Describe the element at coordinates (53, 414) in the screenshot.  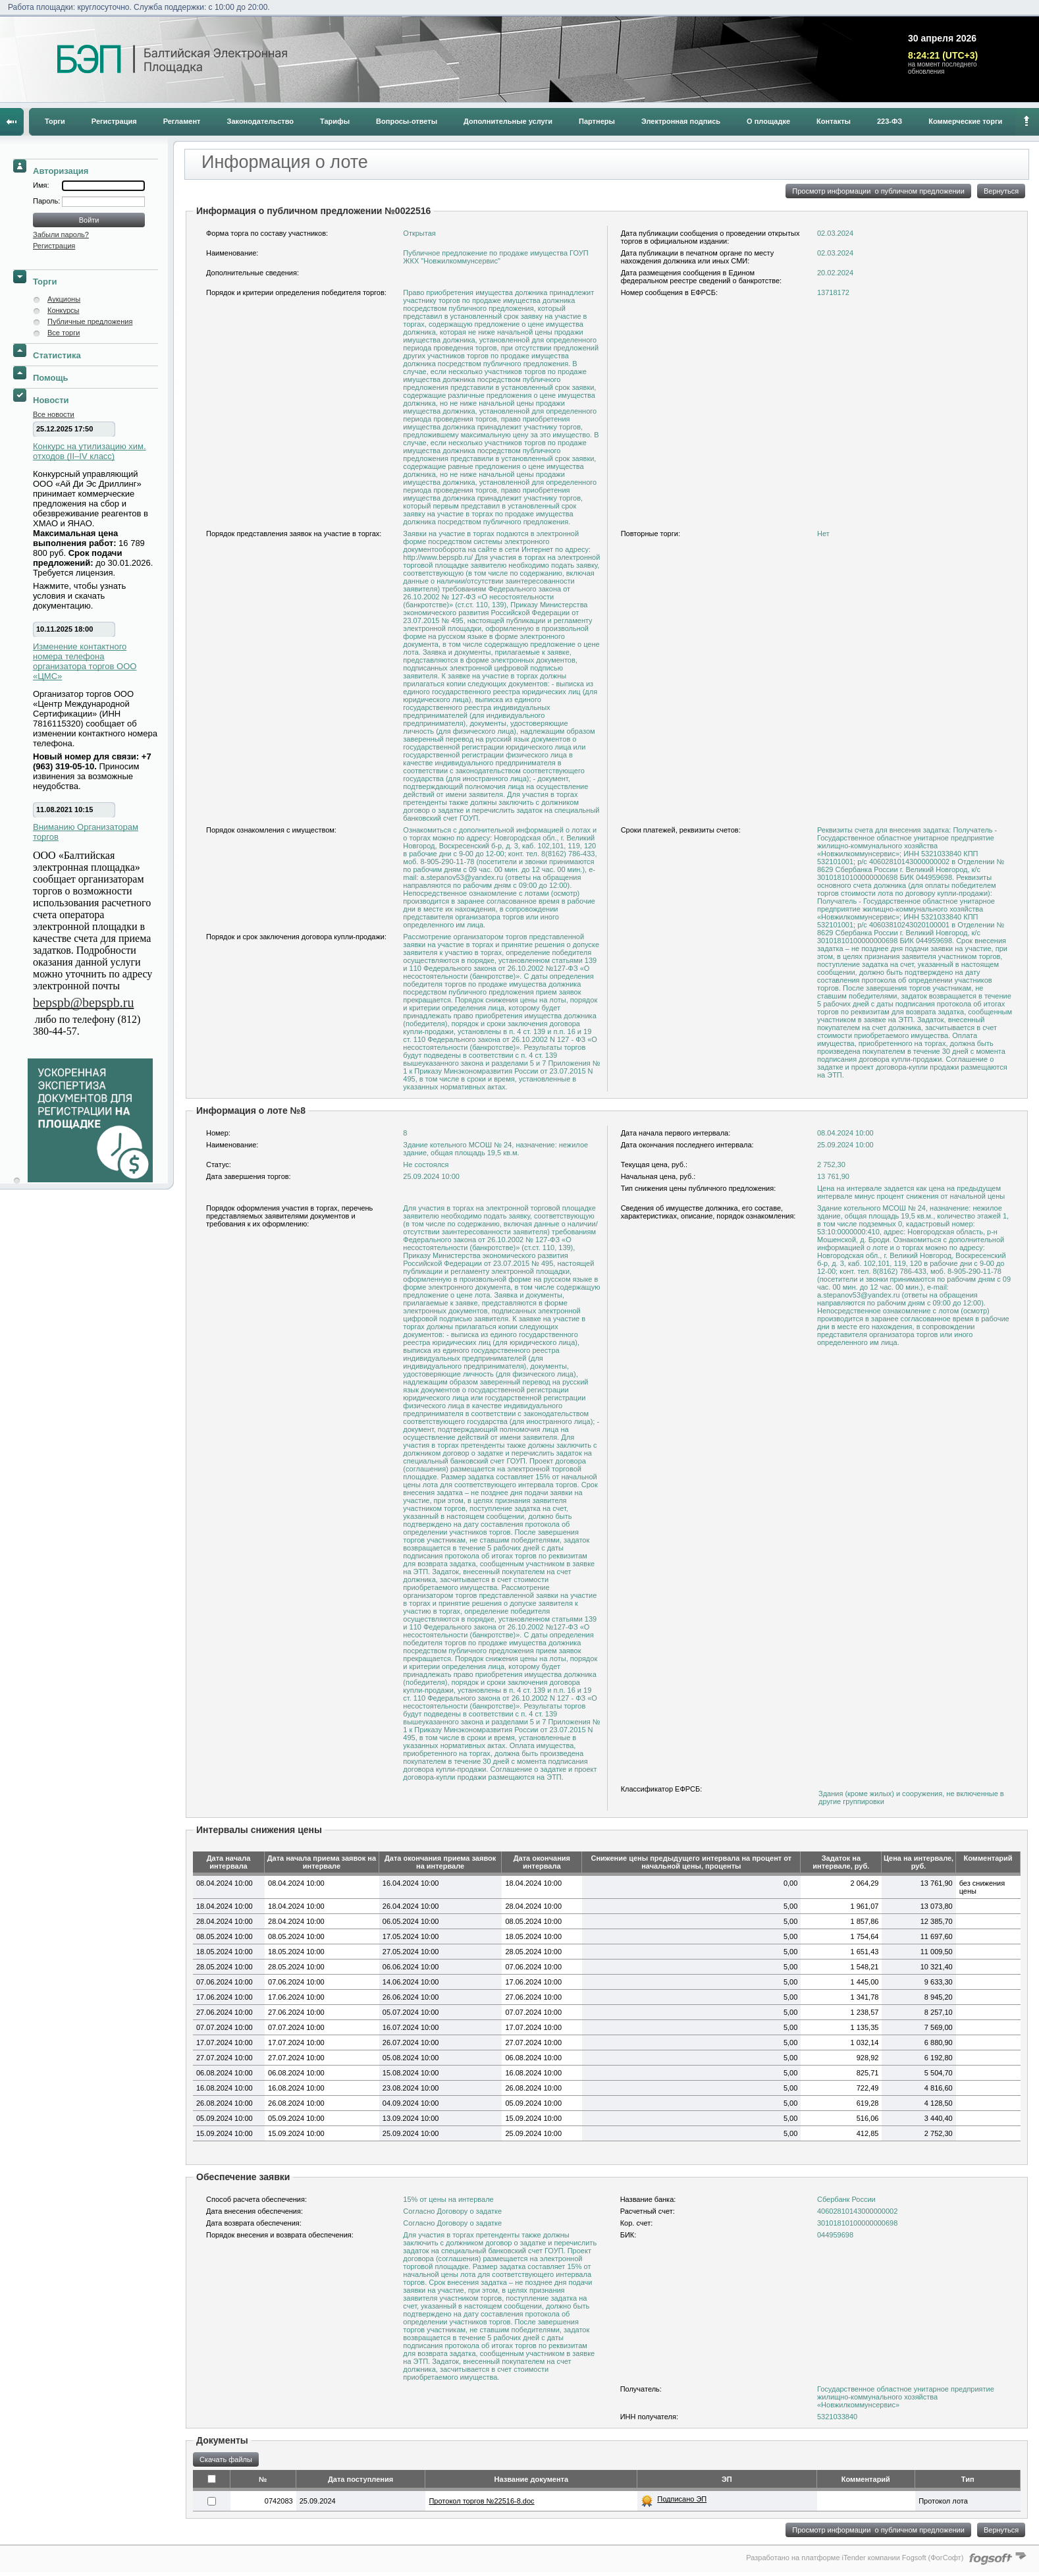
I see `Все новости` at that location.